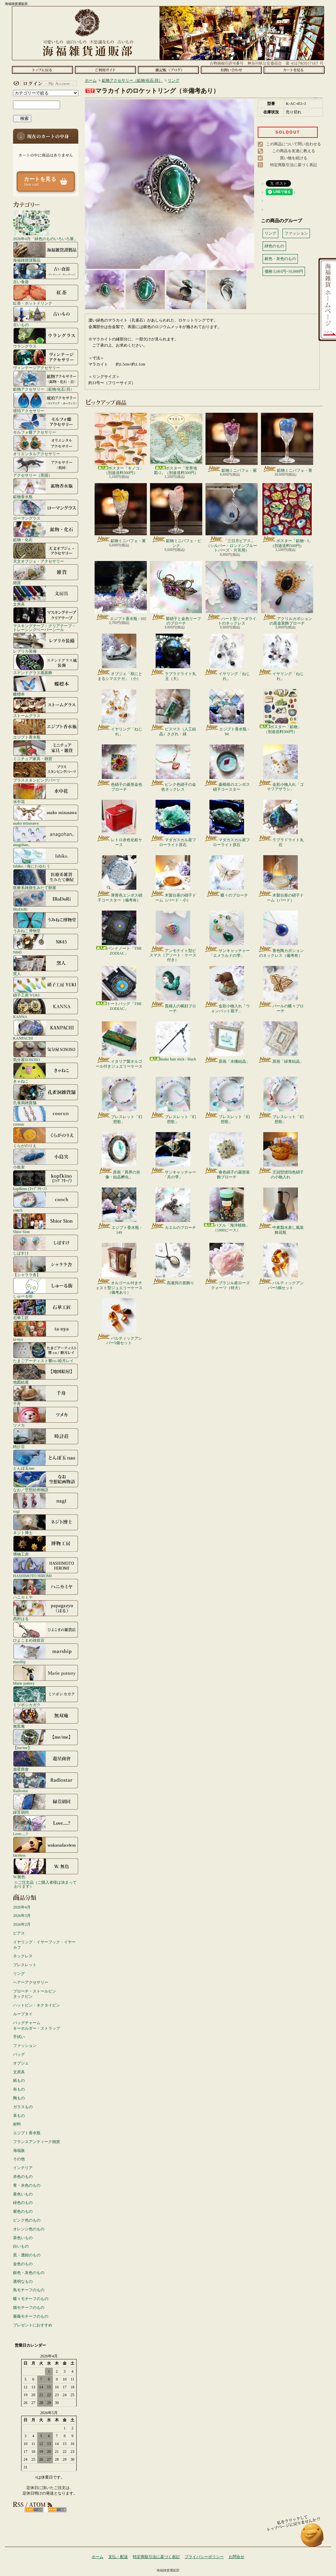 Image resolution: width=336 pixels, height=2576 pixels. I want to click on レプリカ装備, so click(45, 642).